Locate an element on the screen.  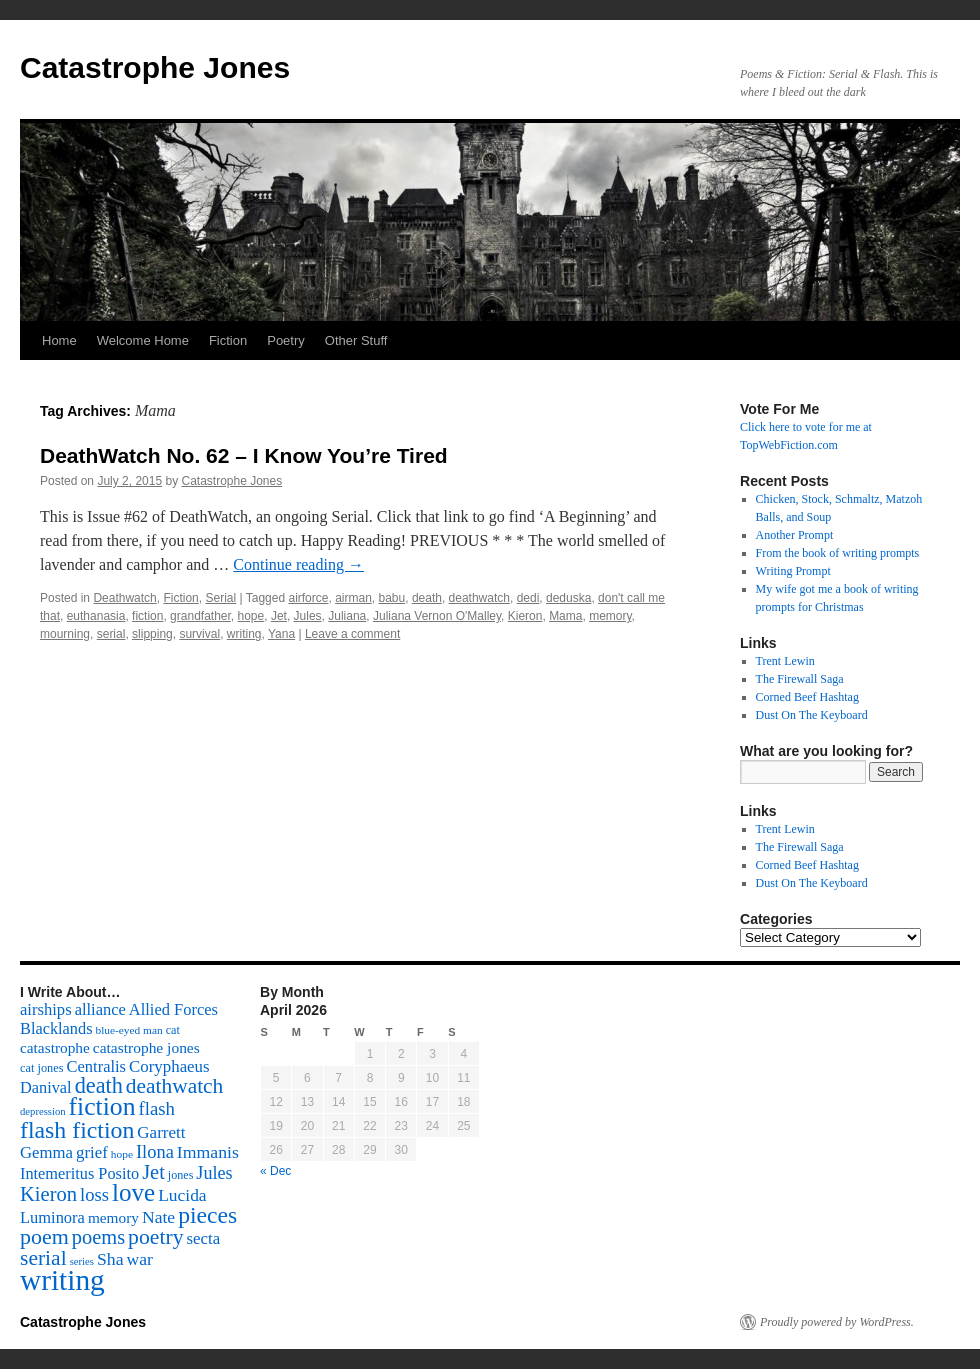
catastrophe jones [catastrophe jones (101 items)] is located at coordinates (146, 1047).